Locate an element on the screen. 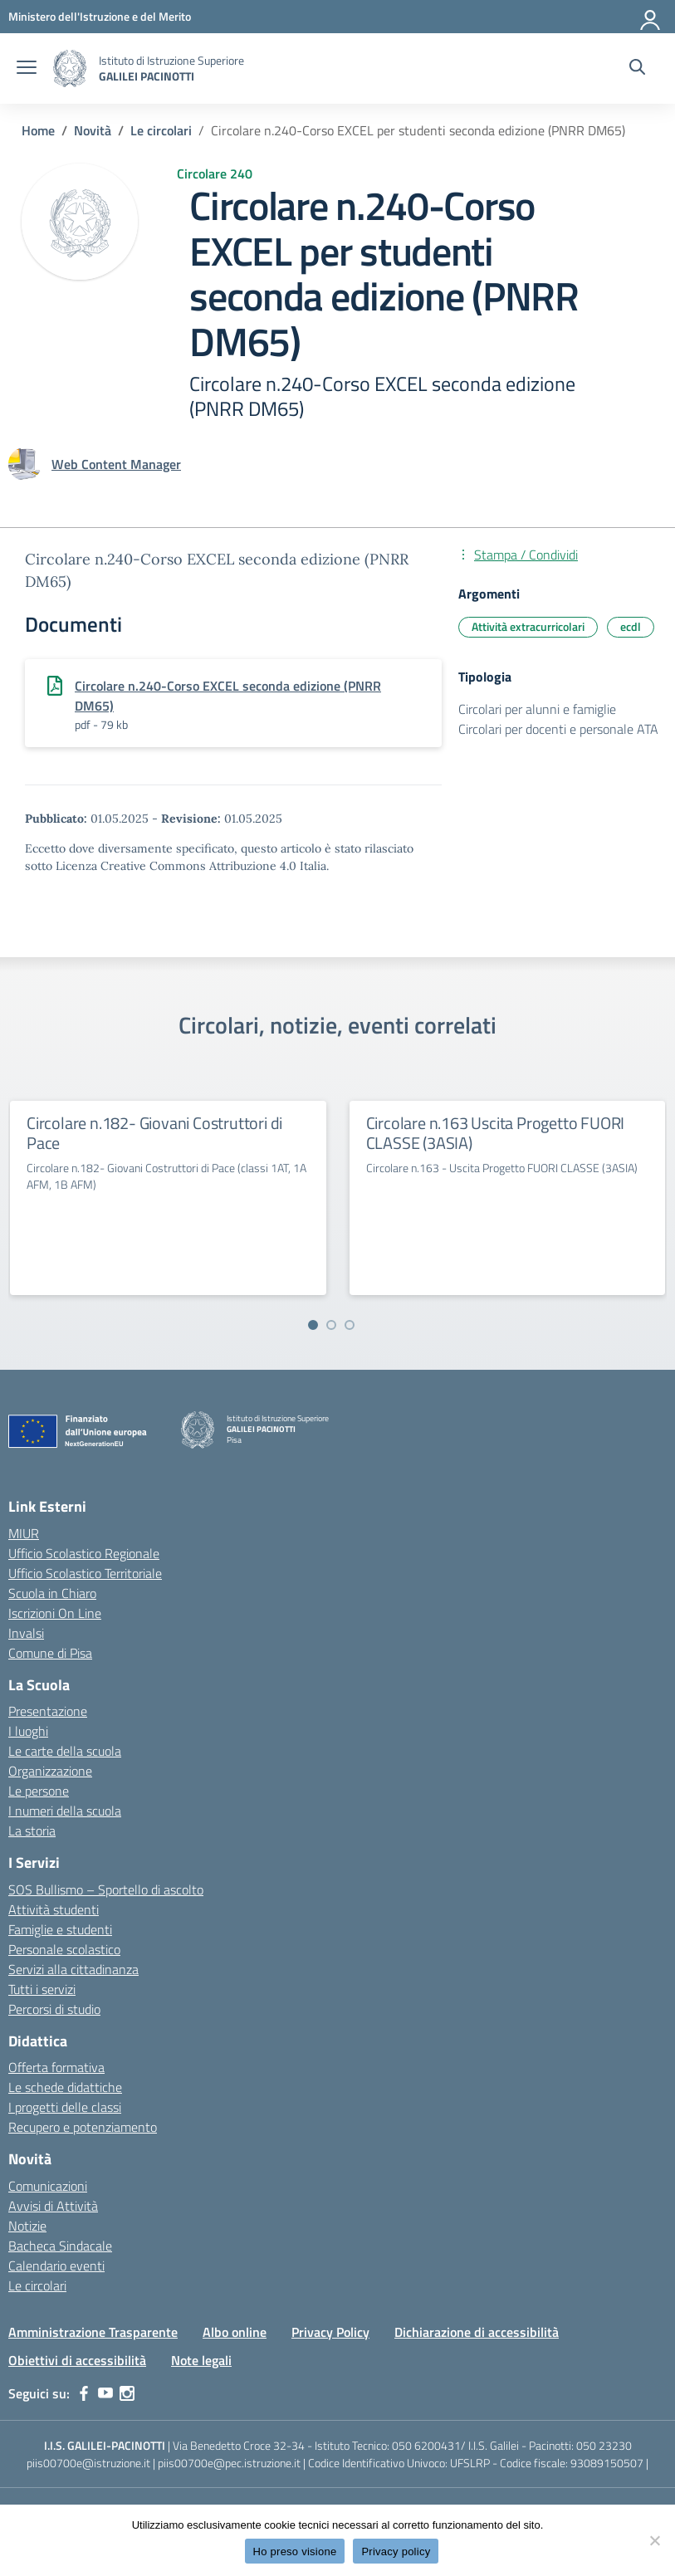 Image resolution: width=675 pixels, height=2576 pixels. Offerta formativa is located at coordinates (56, 2067).